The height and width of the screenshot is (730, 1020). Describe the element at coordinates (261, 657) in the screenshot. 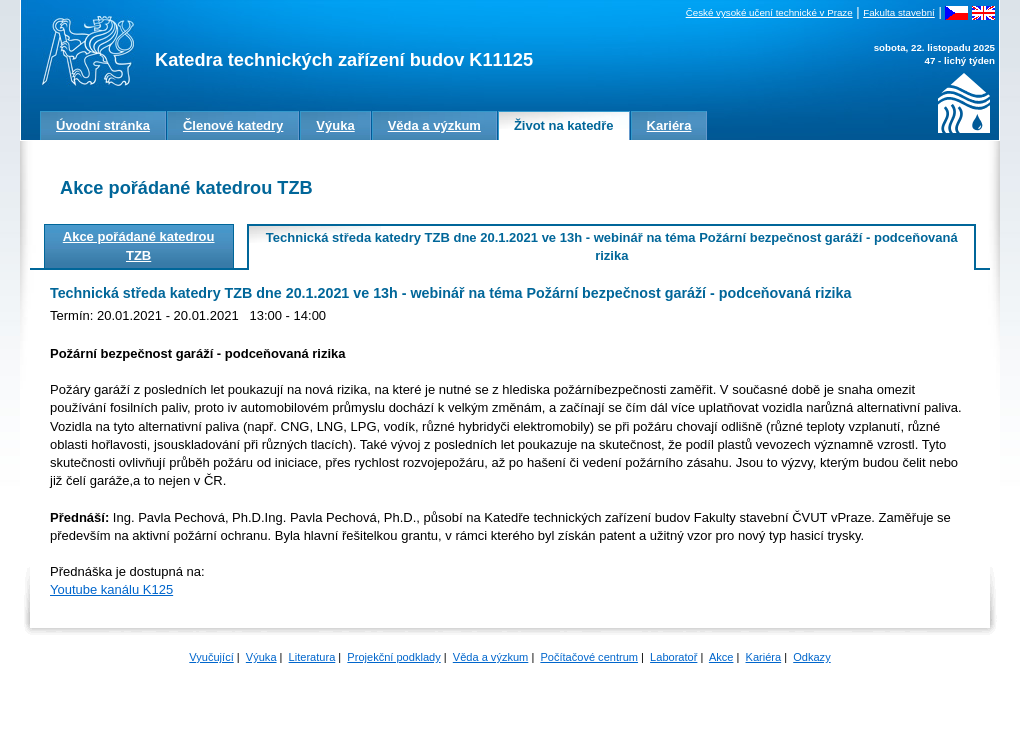

I see `Výuka` at that location.